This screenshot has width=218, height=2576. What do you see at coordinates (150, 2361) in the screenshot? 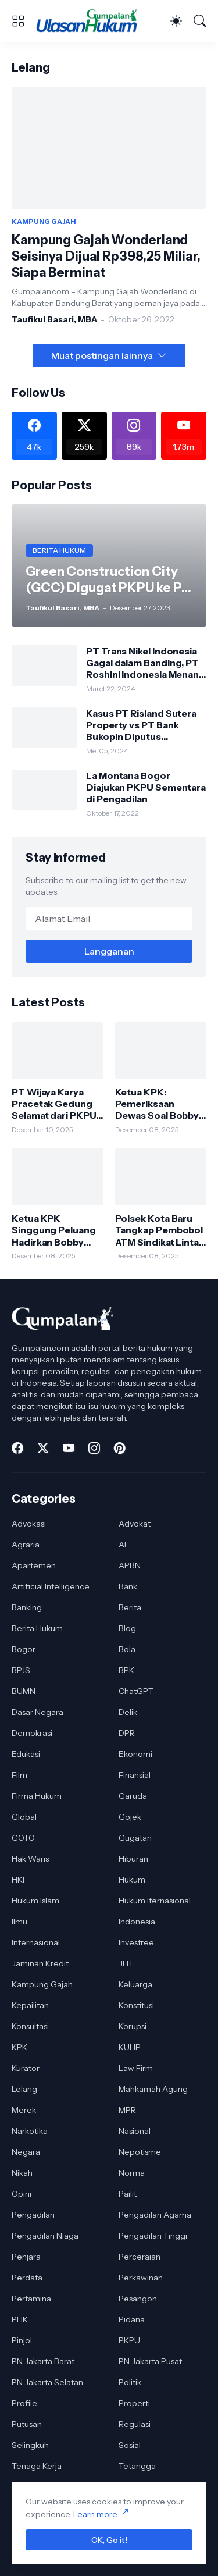
I see `PN Jakarta Pusat` at bounding box center [150, 2361].